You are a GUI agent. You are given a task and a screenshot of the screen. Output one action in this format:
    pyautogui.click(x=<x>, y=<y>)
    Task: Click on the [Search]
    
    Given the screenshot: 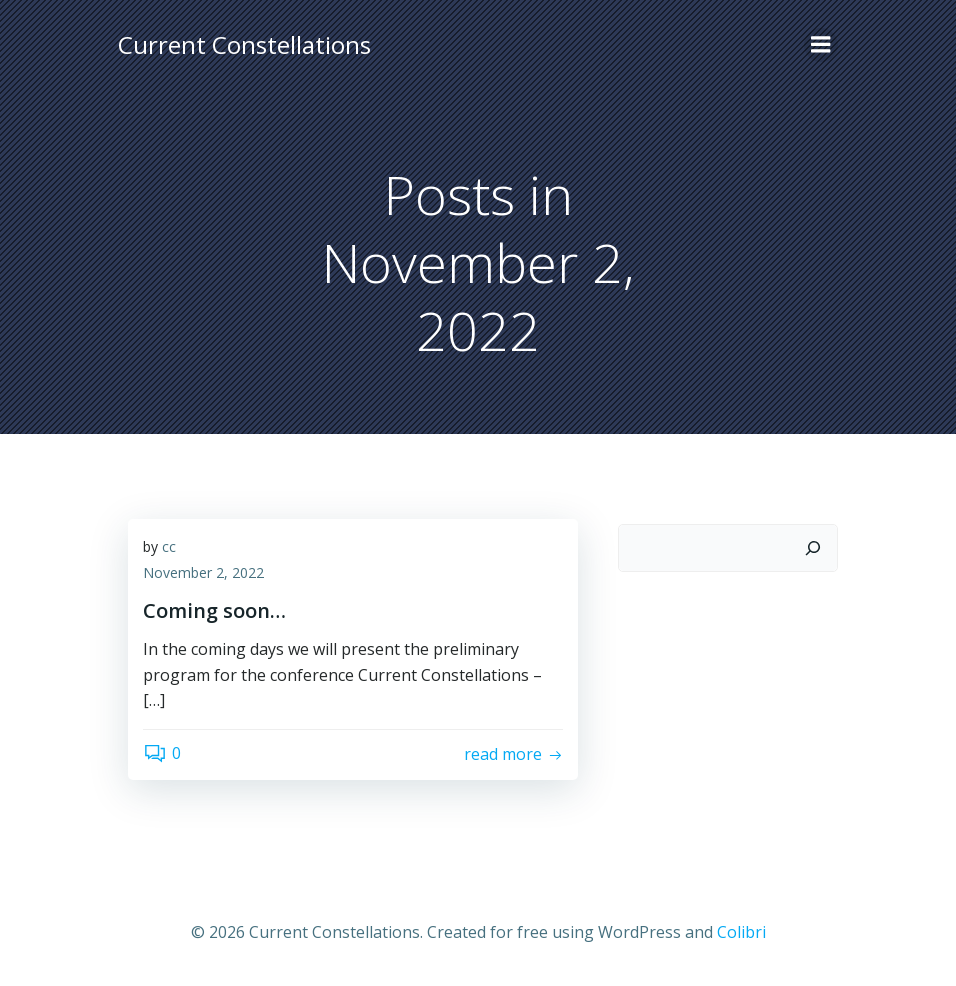 What is the action you would take?
    pyautogui.click(x=813, y=548)
    